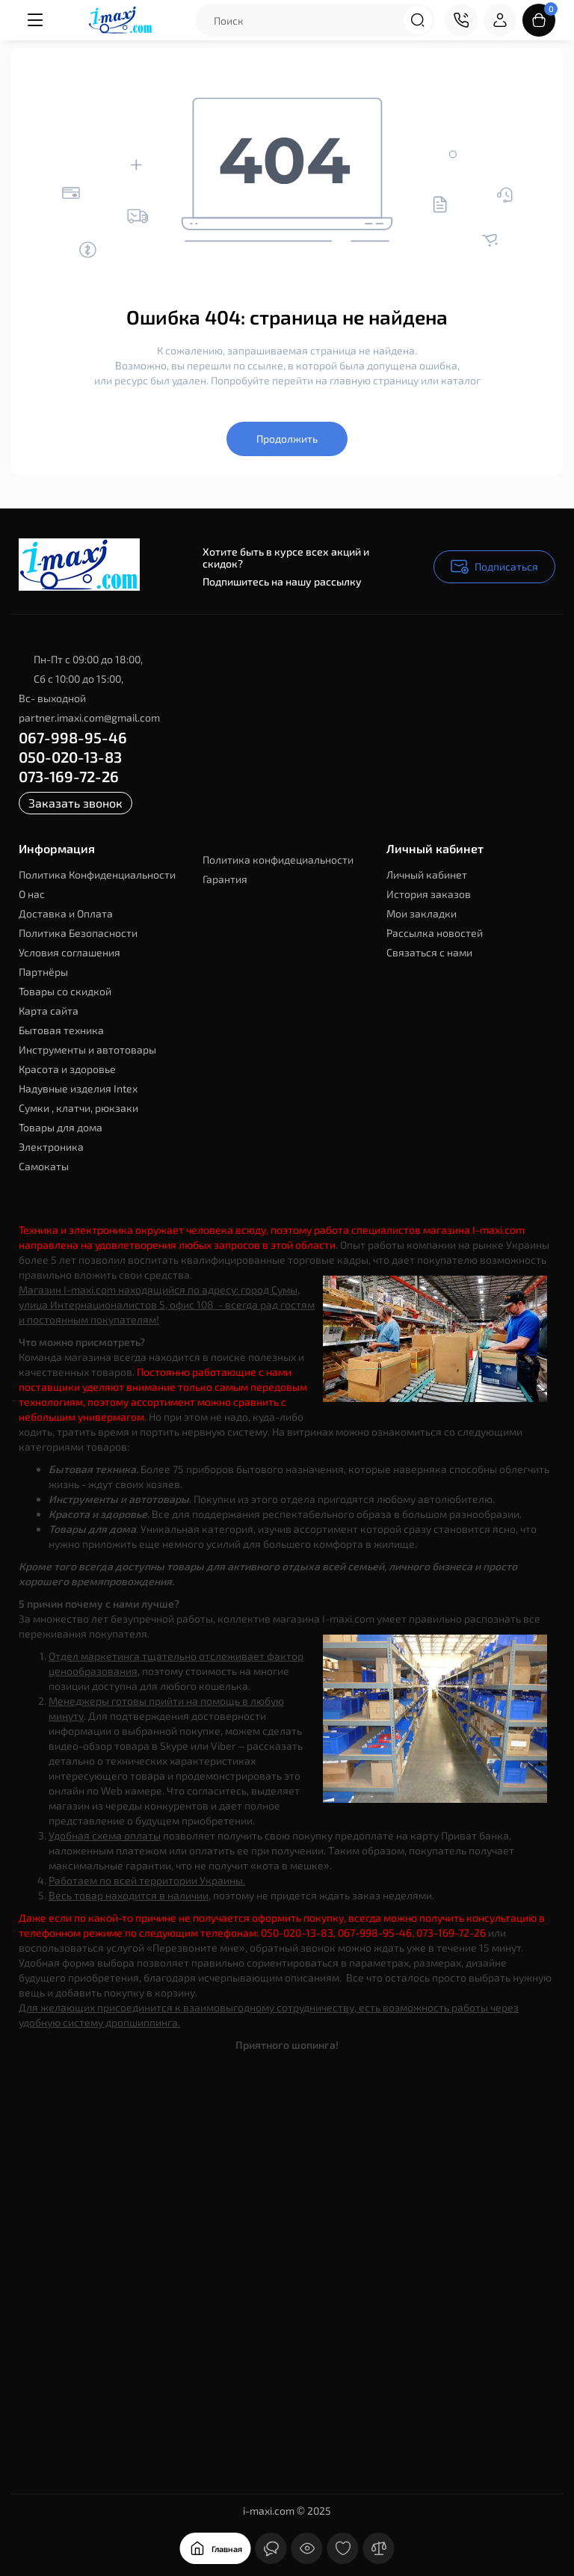 This screenshot has height=2576, width=574. I want to click on Связаться с нами, so click(429, 952).